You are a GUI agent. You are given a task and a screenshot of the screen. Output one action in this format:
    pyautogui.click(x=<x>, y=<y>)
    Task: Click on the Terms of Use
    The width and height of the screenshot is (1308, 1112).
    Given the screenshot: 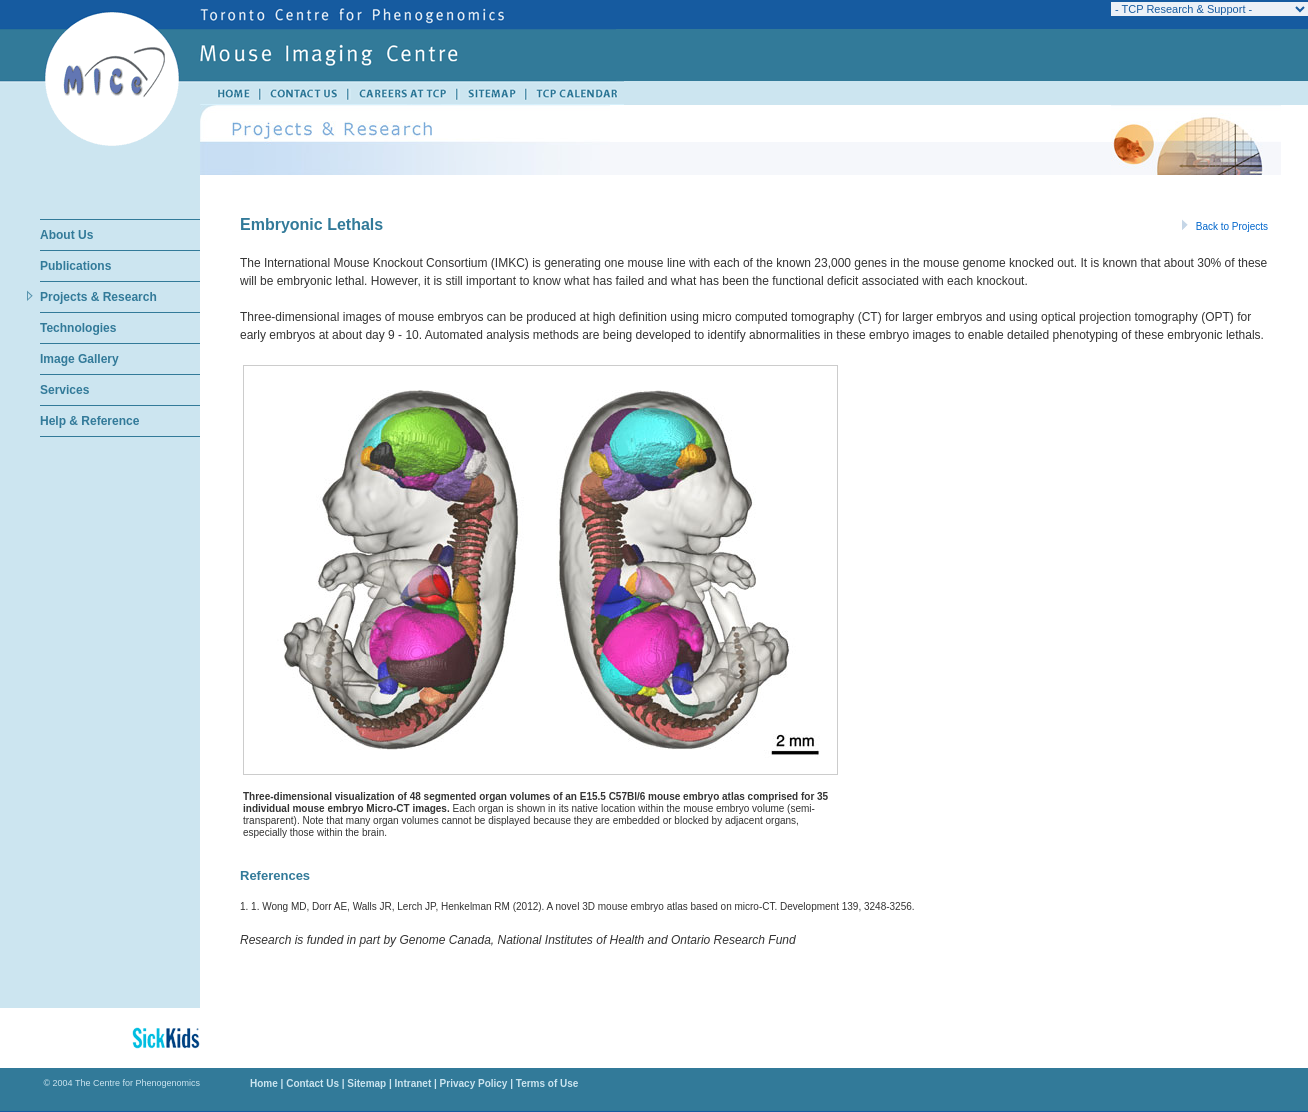 What is the action you would take?
    pyautogui.click(x=545, y=1083)
    